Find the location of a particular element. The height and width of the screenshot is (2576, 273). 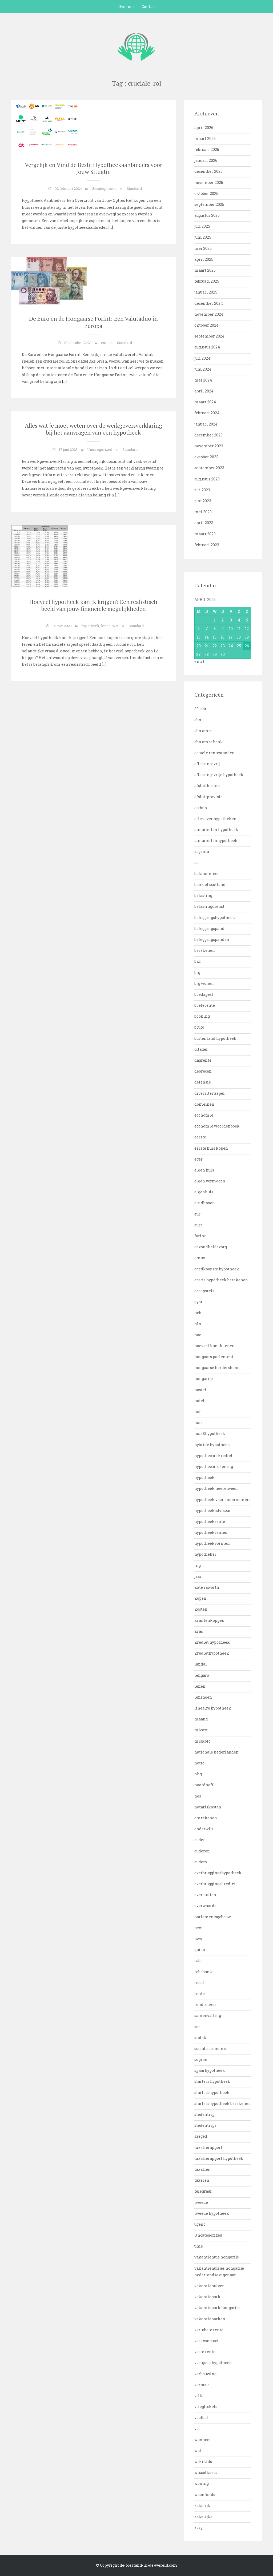

vastgoed hypotheek is located at coordinates (213, 2362).